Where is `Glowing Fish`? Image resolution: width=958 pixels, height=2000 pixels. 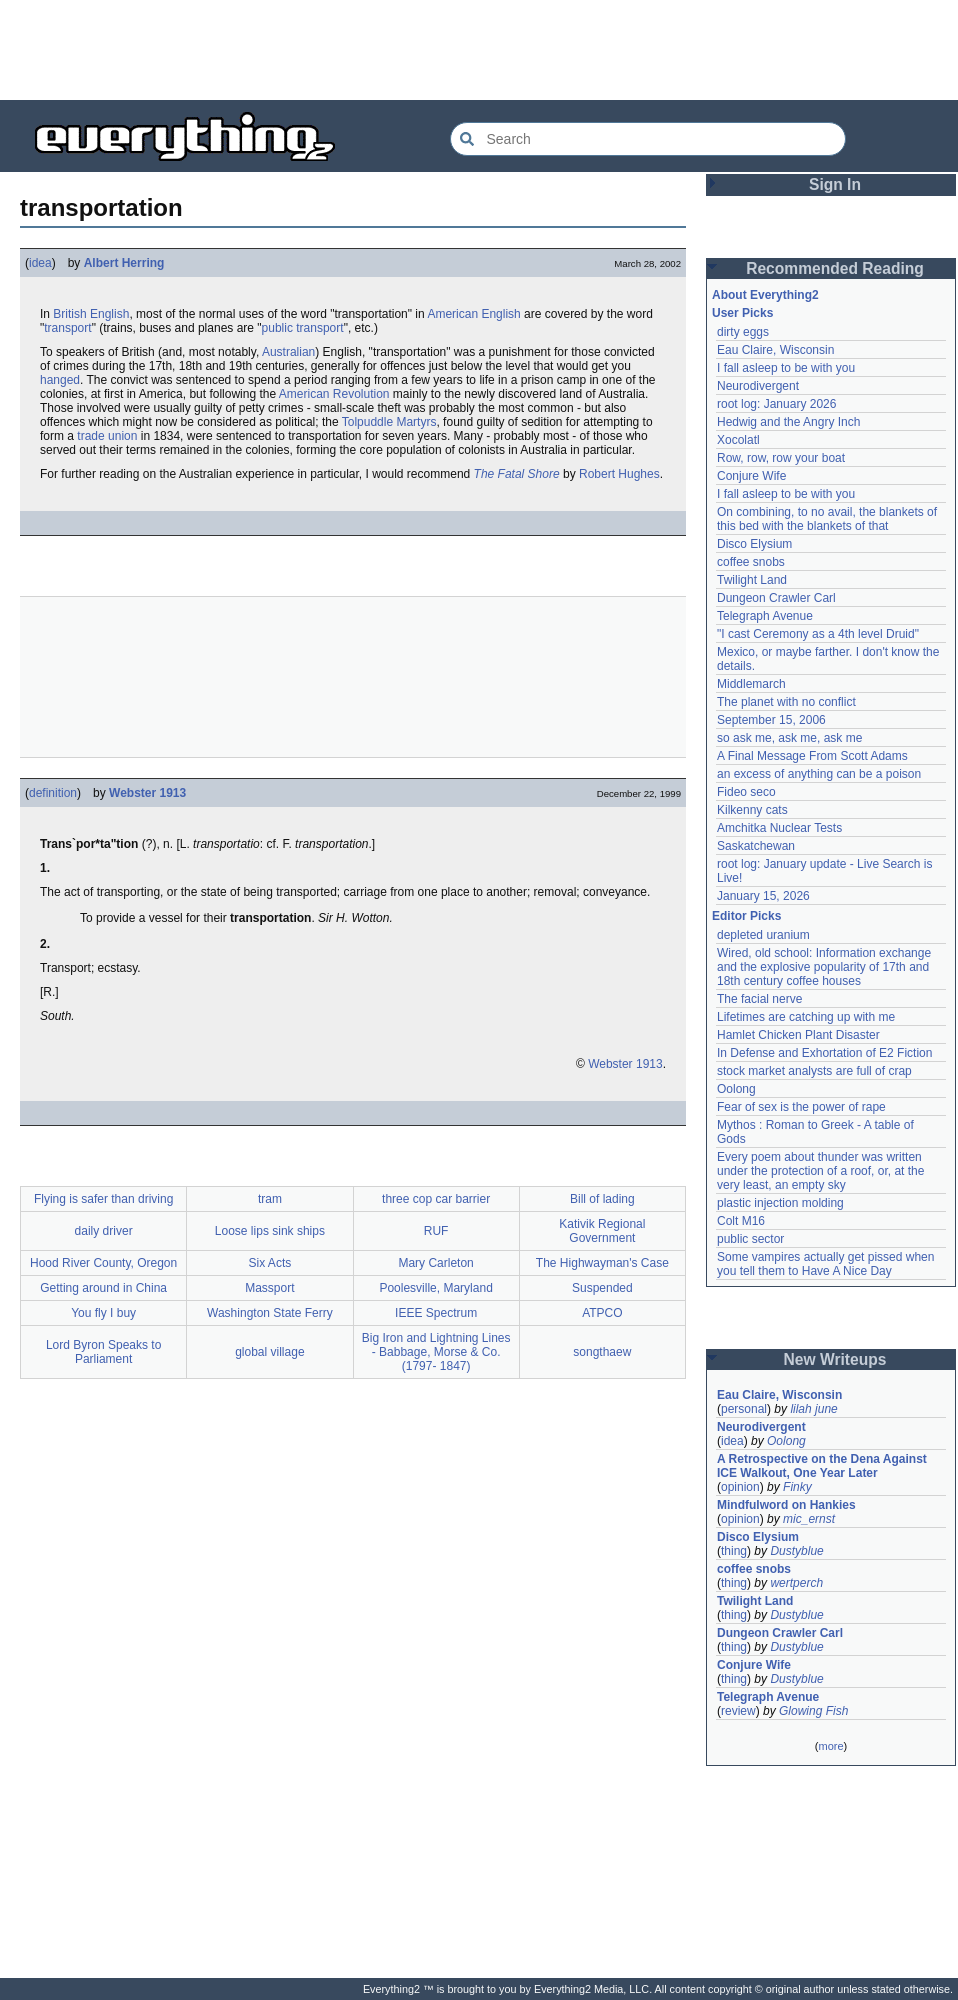 Glowing Fish is located at coordinates (813, 1711).